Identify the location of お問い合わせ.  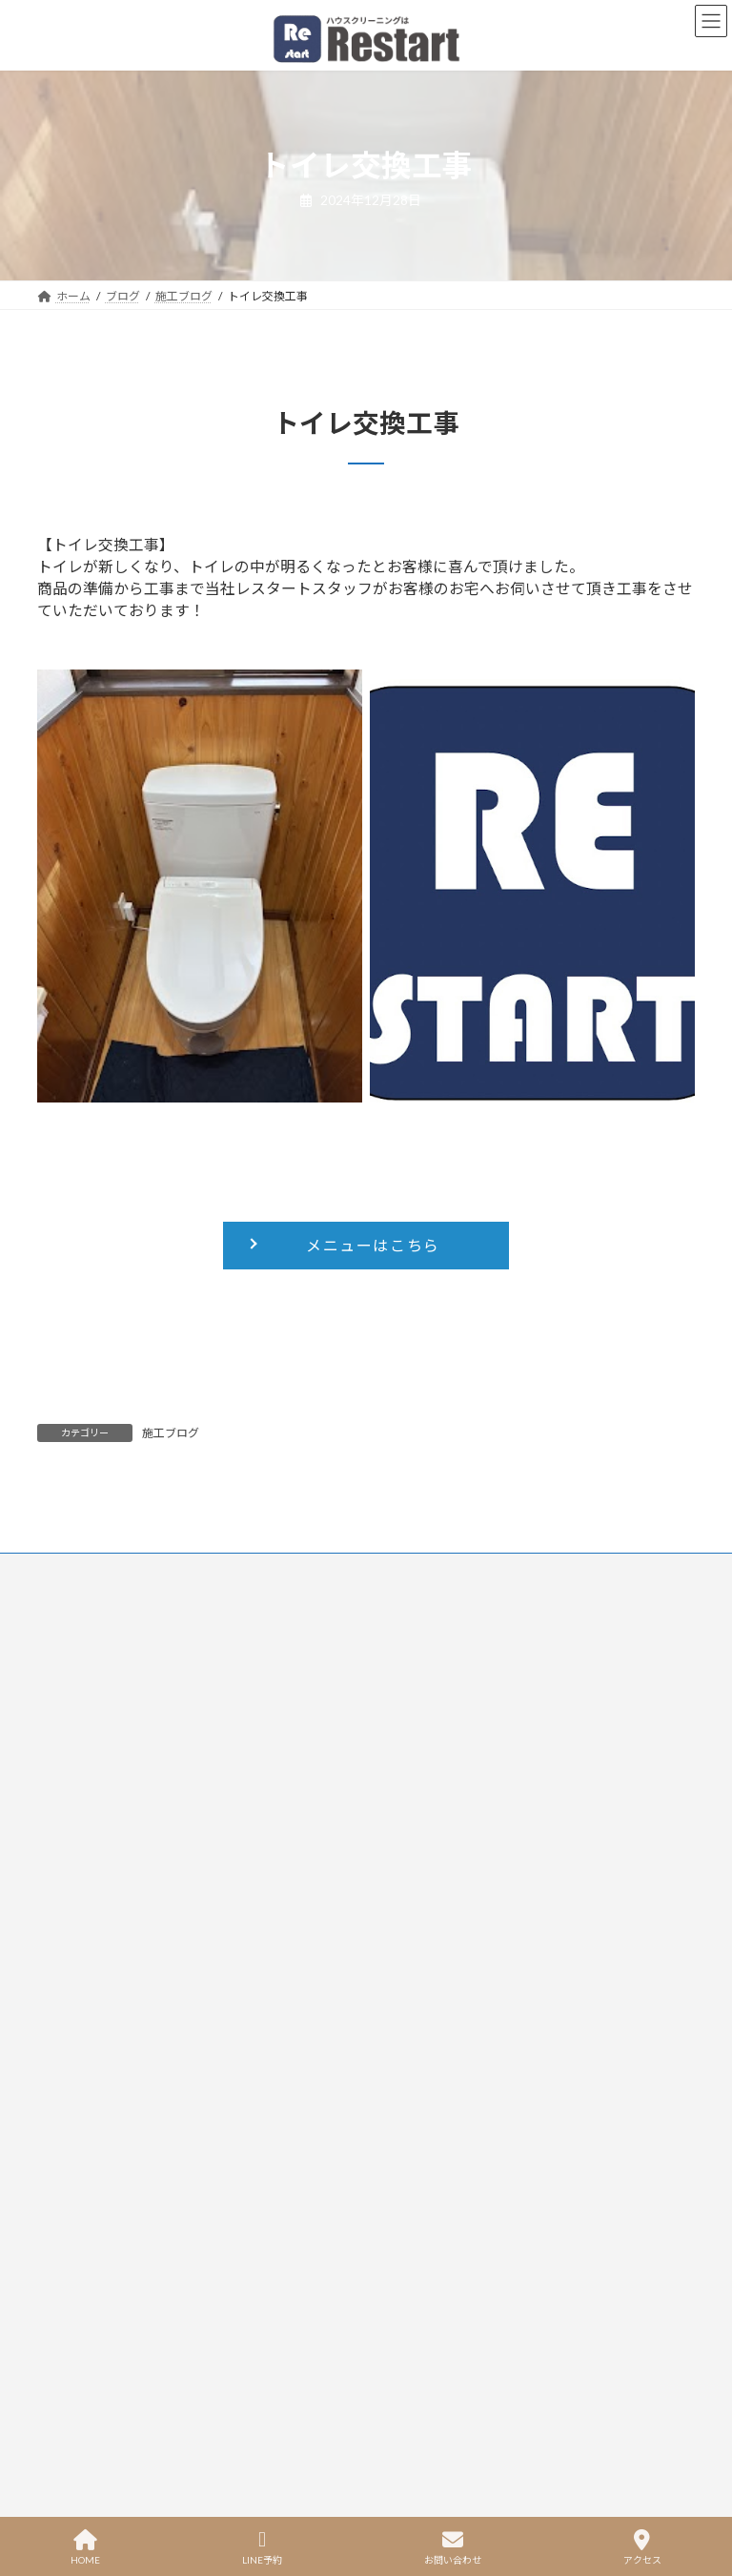
(89, 1570).